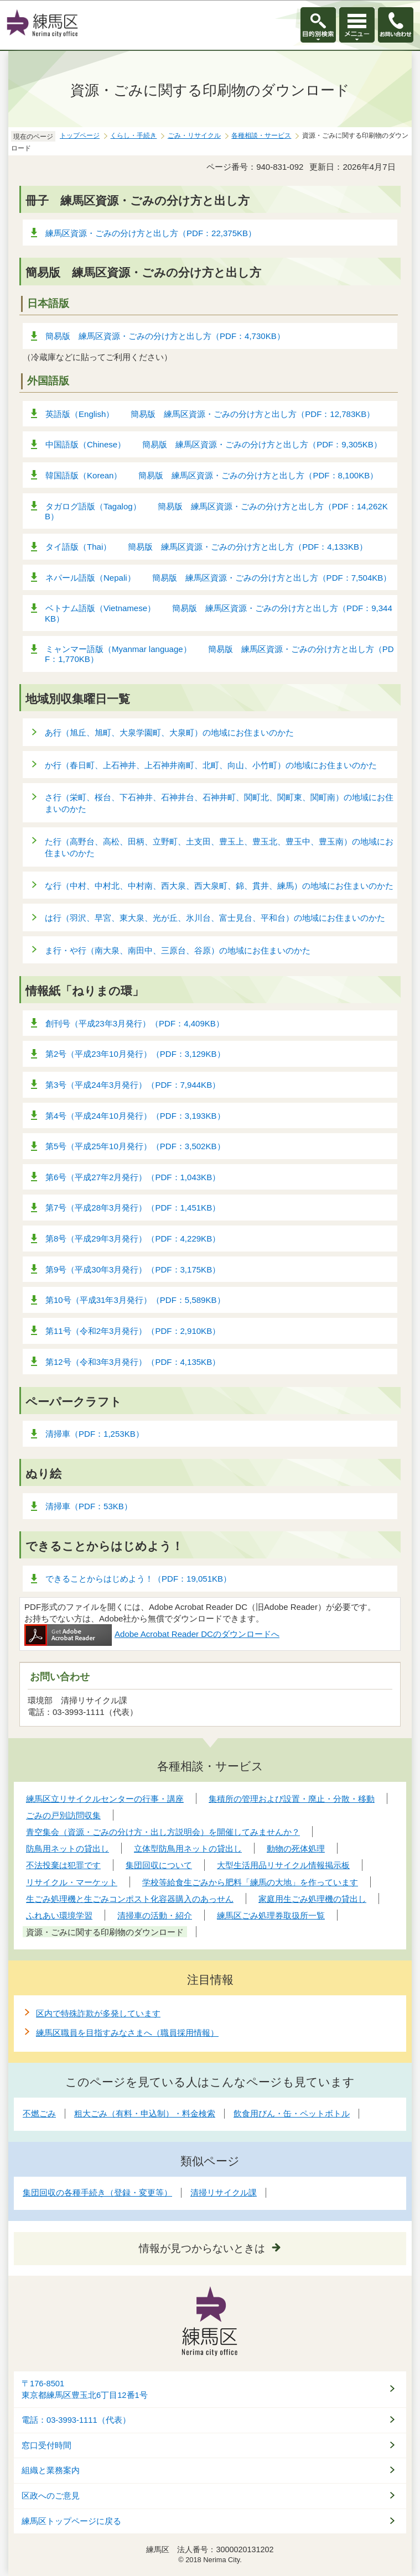  What do you see at coordinates (218, 577) in the screenshot?
I see `ネパール語版（Nepali） 簡易版 練馬区資源・ごみの分け方と出し方（PDF：7,504KB）` at bounding box center [218, 577].